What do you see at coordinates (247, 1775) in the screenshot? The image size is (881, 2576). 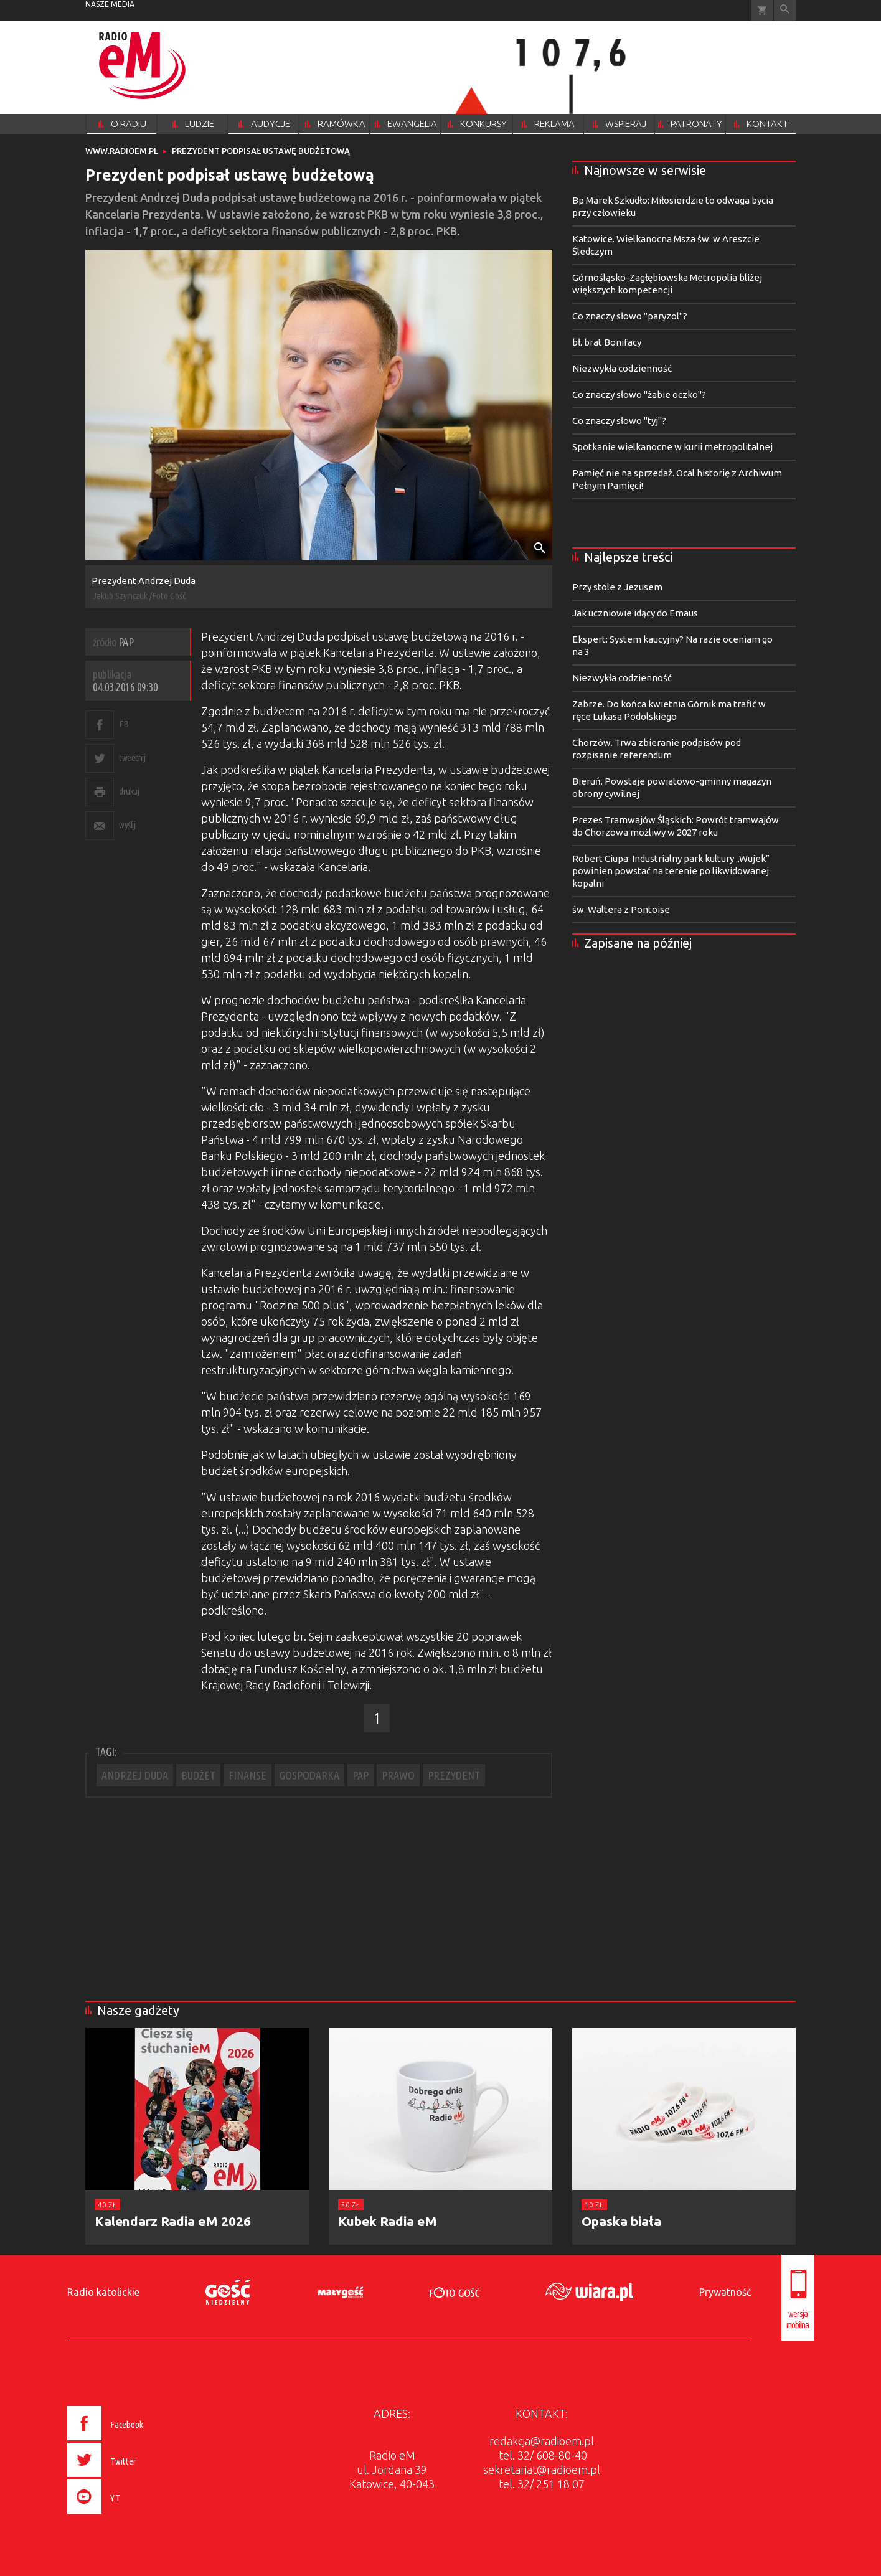 I see `FINANSE` at bounding box center [247, 1775].